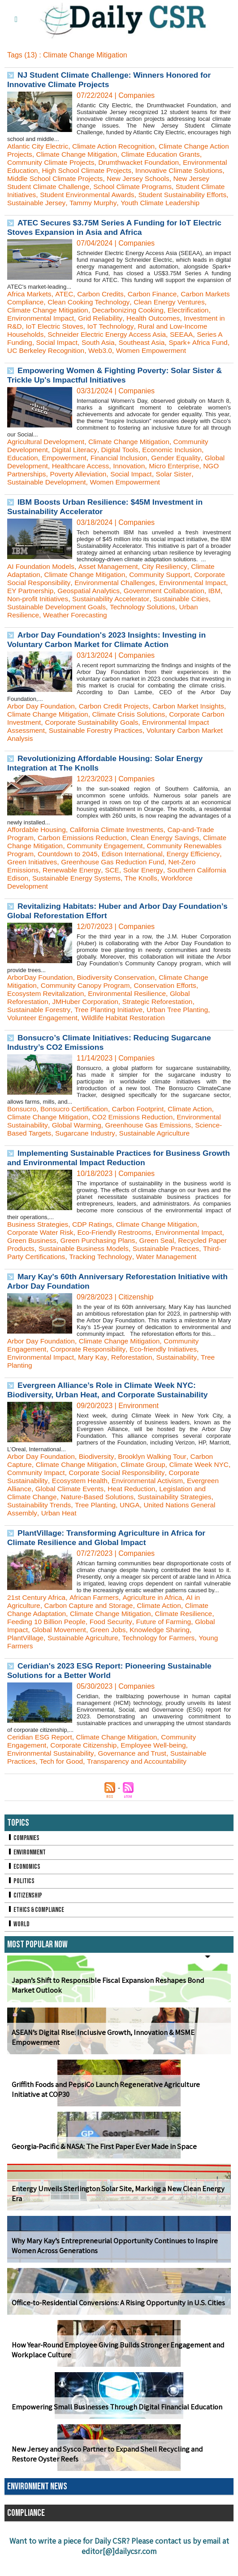 The width and height of the screenshot is (238, 2576). I want to click on New Jersey Student Climate Challenge, so click(99, 186).